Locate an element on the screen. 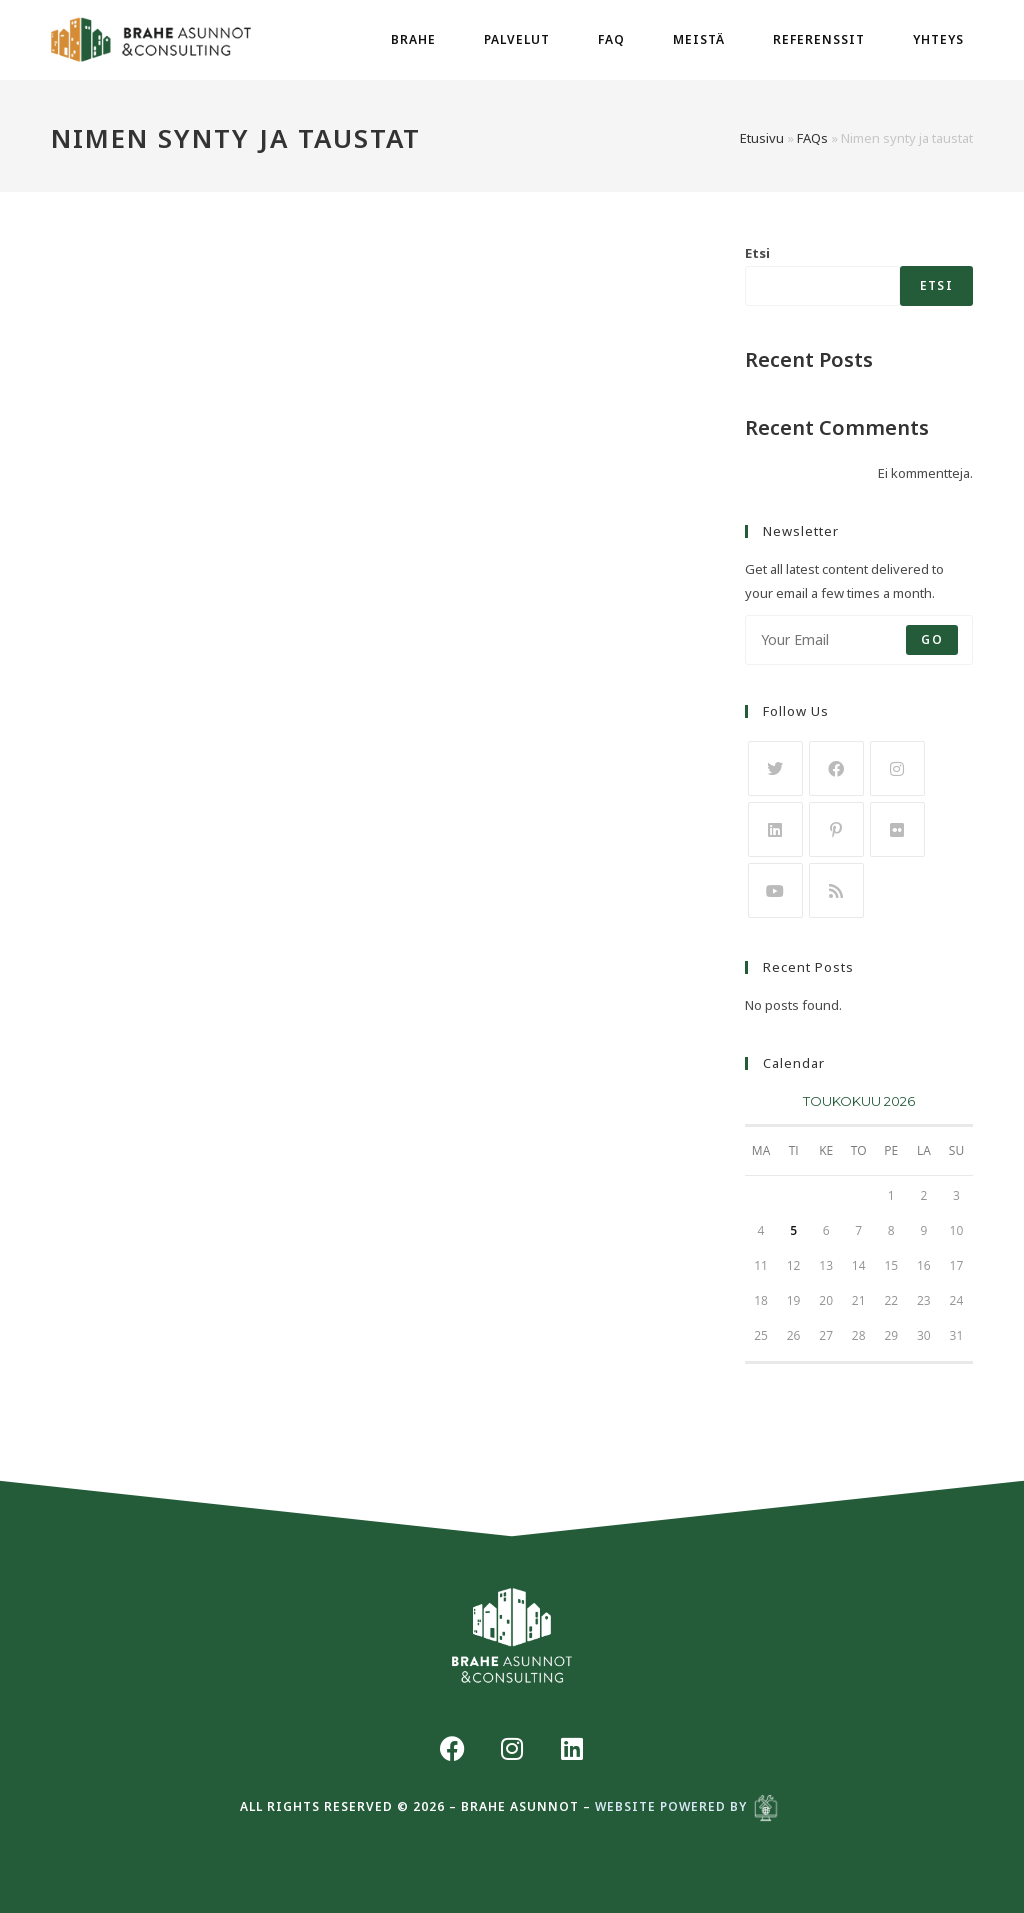  [Youtube] is located at coordinates (775, 890).